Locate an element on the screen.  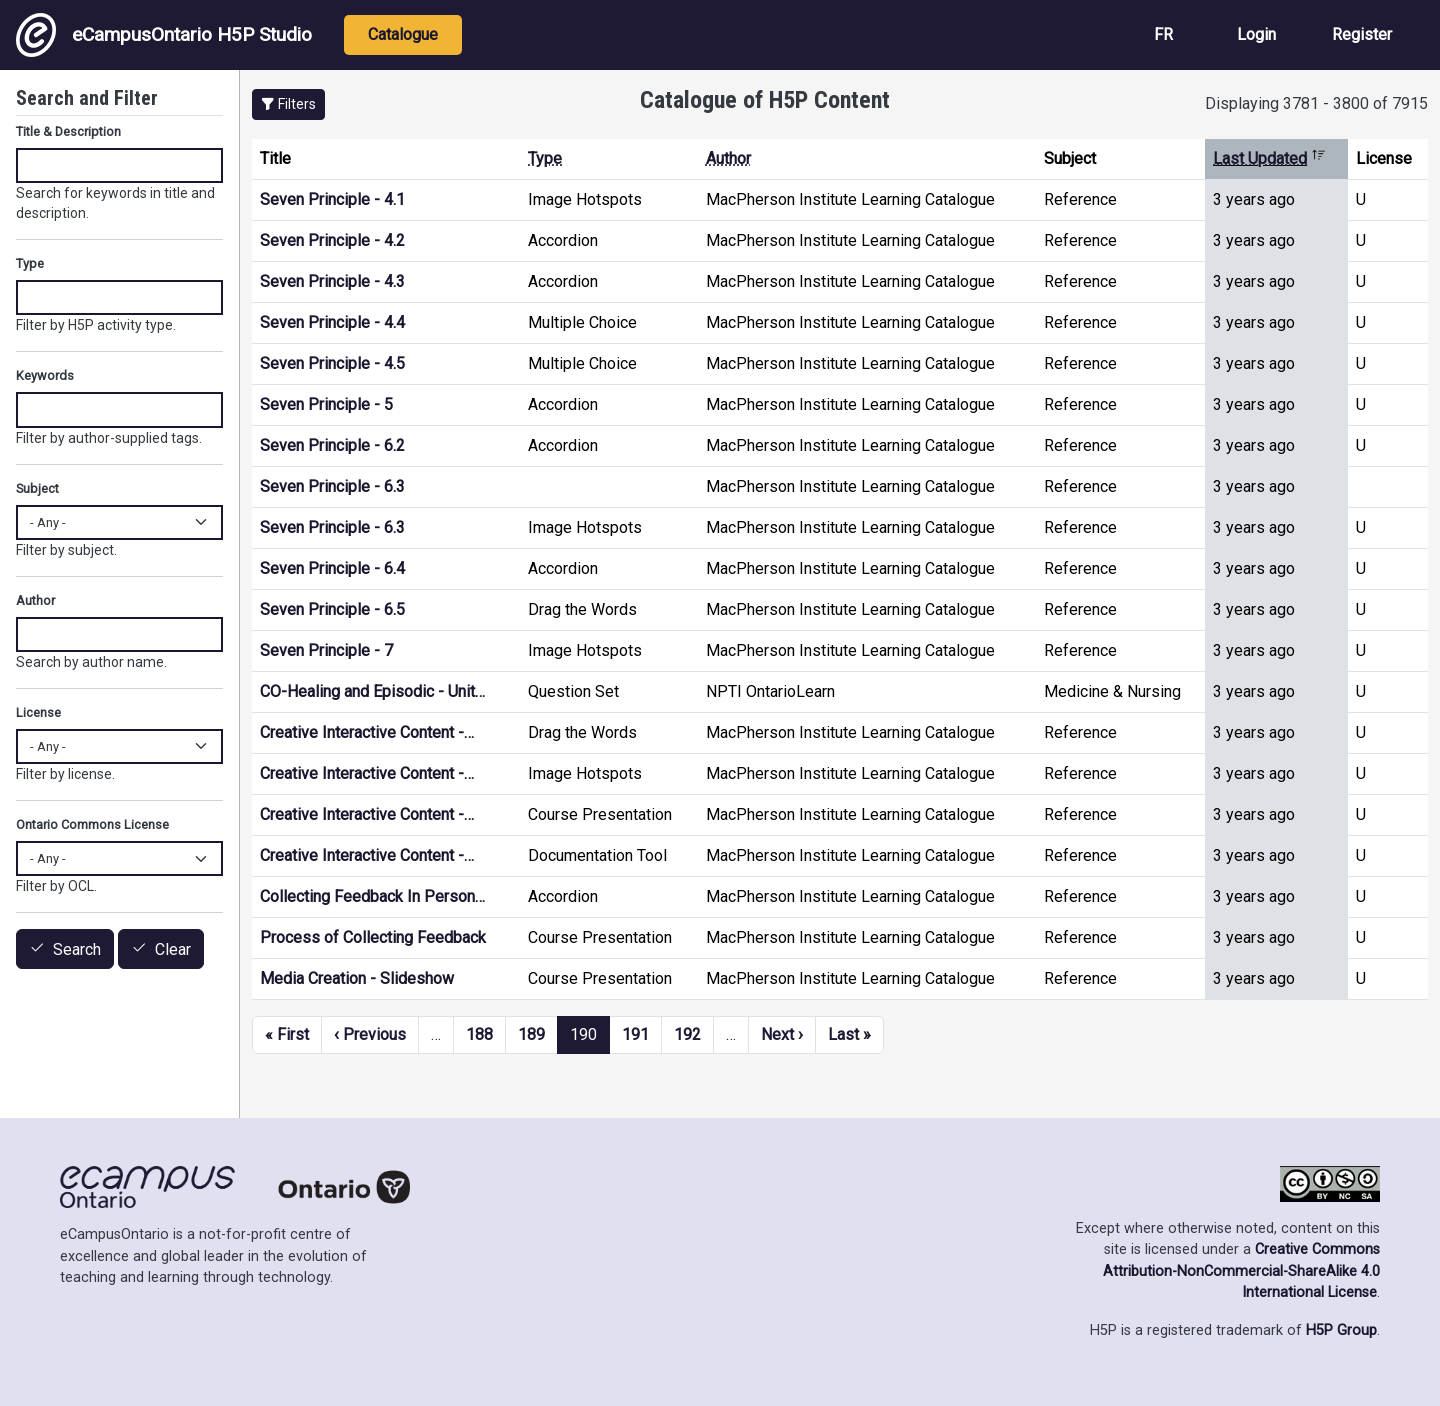
eCampusOntario H5P Studio is located at coordinates (164, 35).